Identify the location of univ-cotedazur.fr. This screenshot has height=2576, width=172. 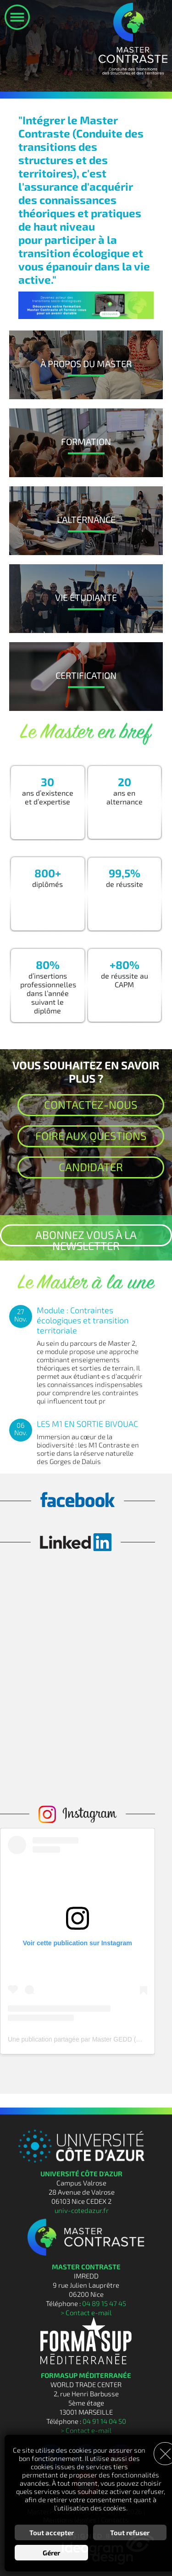
(82, 2210).